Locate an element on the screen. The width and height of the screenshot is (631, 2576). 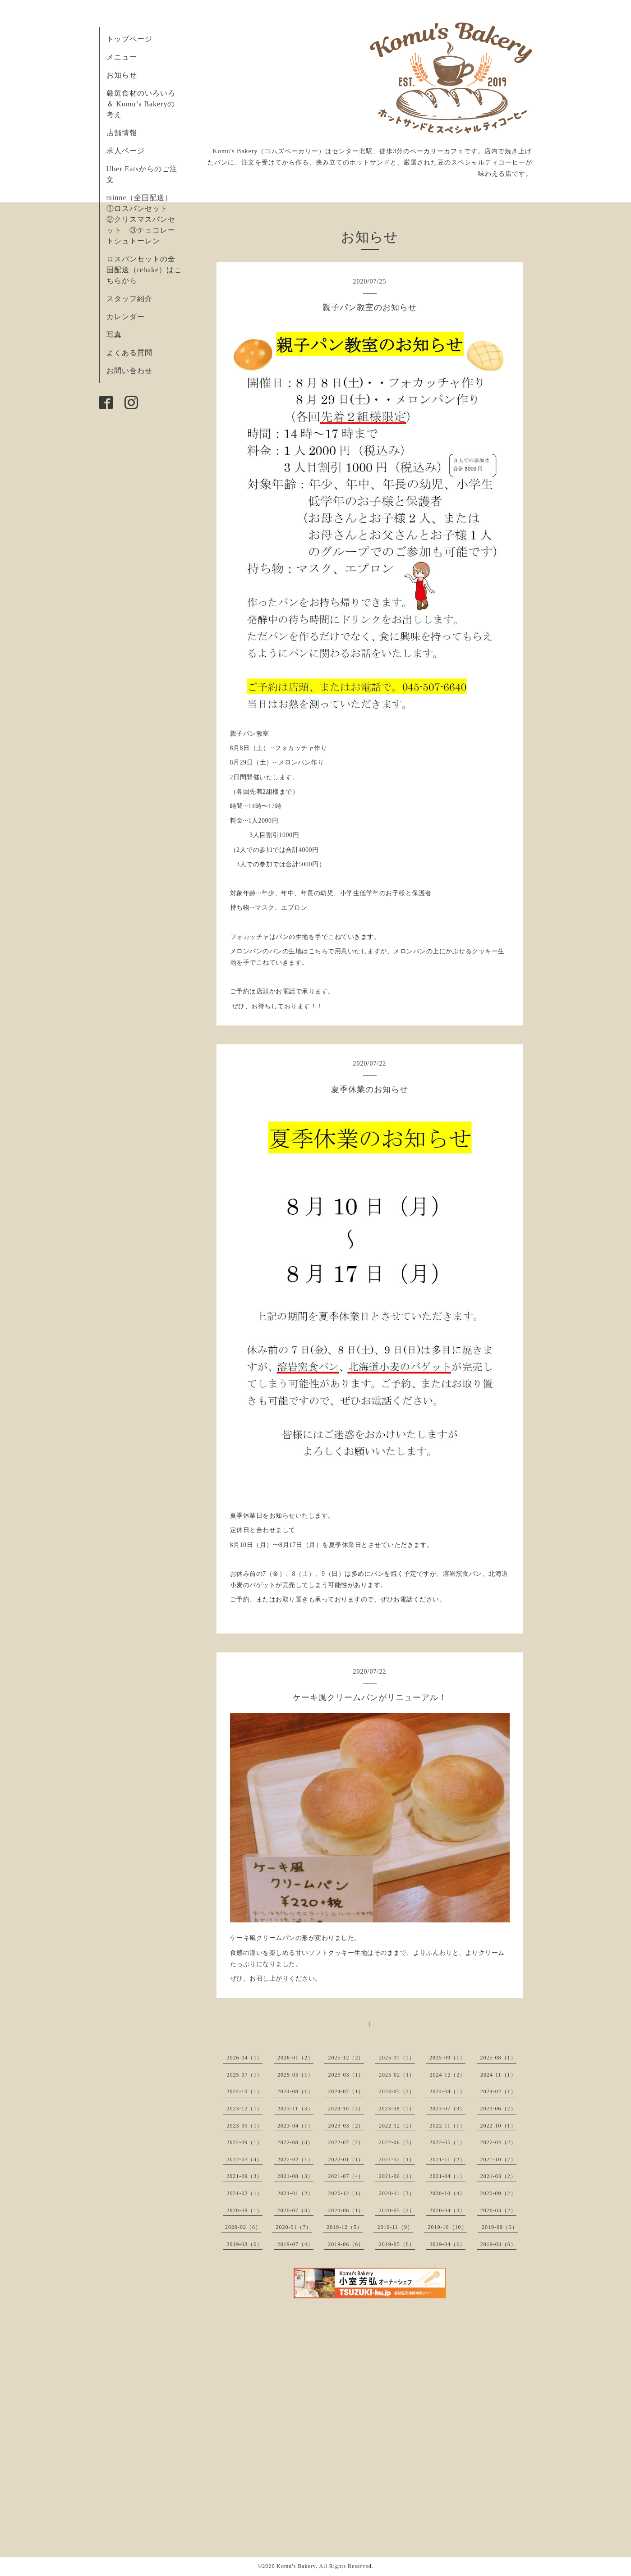
2019-11（9） is located at coordinates (395, 2227).